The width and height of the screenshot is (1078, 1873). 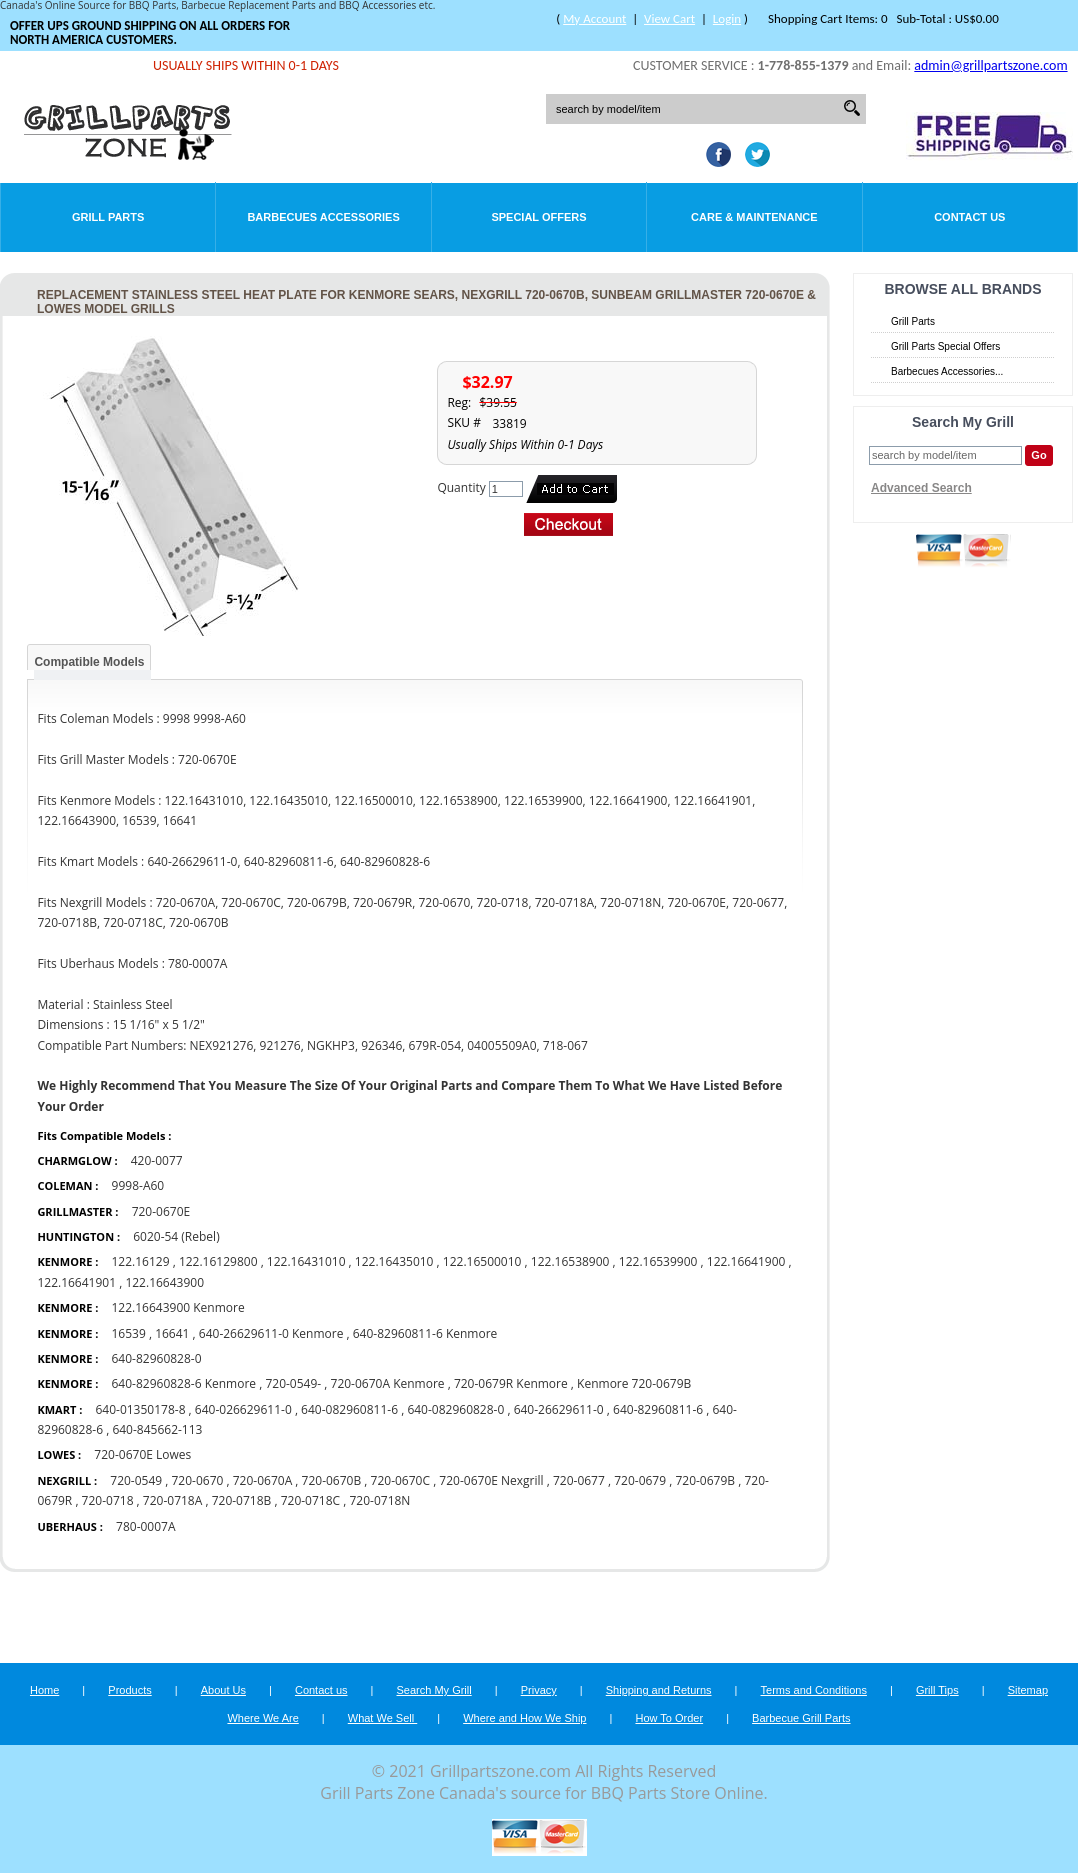 What do you see at coordinates (921, 488) in the screenshot?
I see `Advanced Search` at bounding box center [921, 488].